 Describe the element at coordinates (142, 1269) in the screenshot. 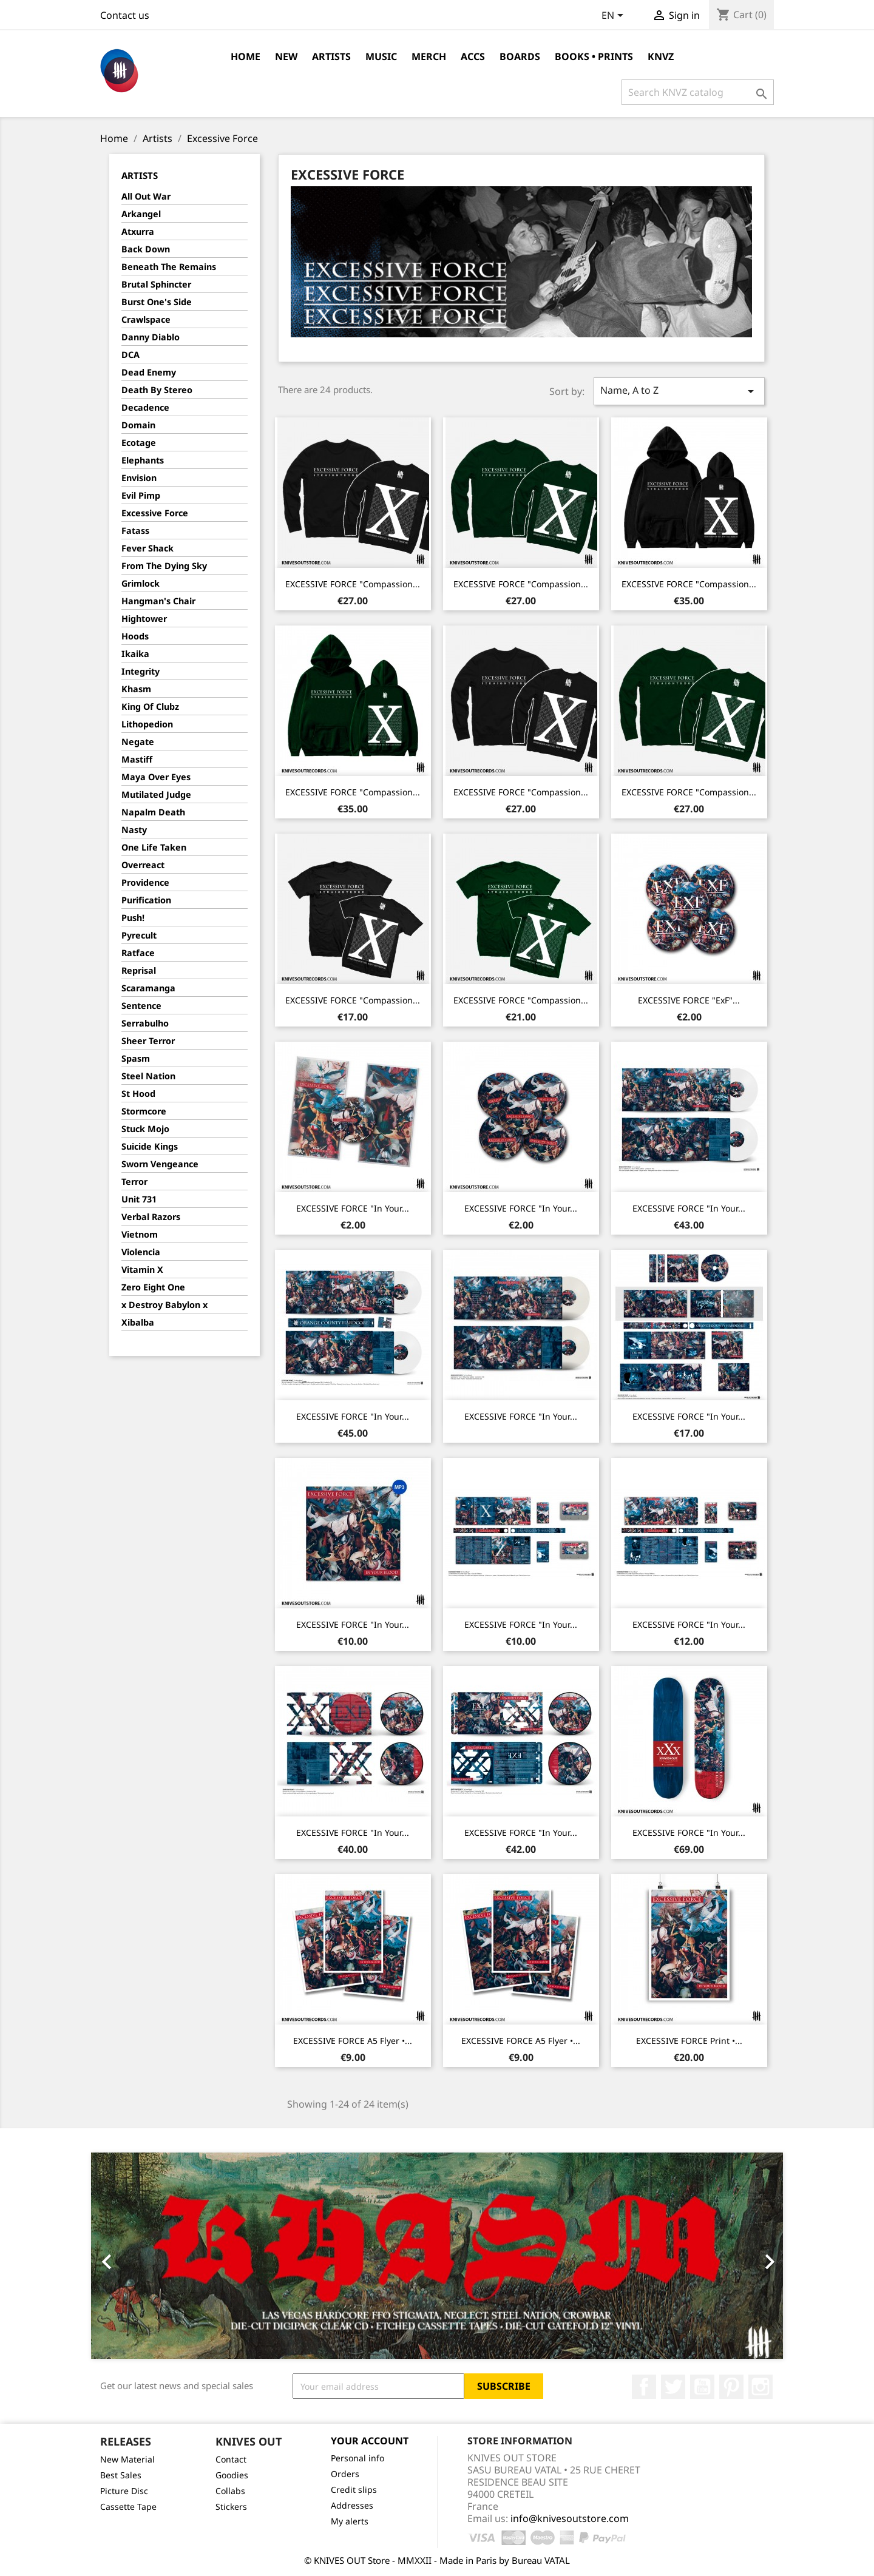

I see `Vitamin X` at that location.